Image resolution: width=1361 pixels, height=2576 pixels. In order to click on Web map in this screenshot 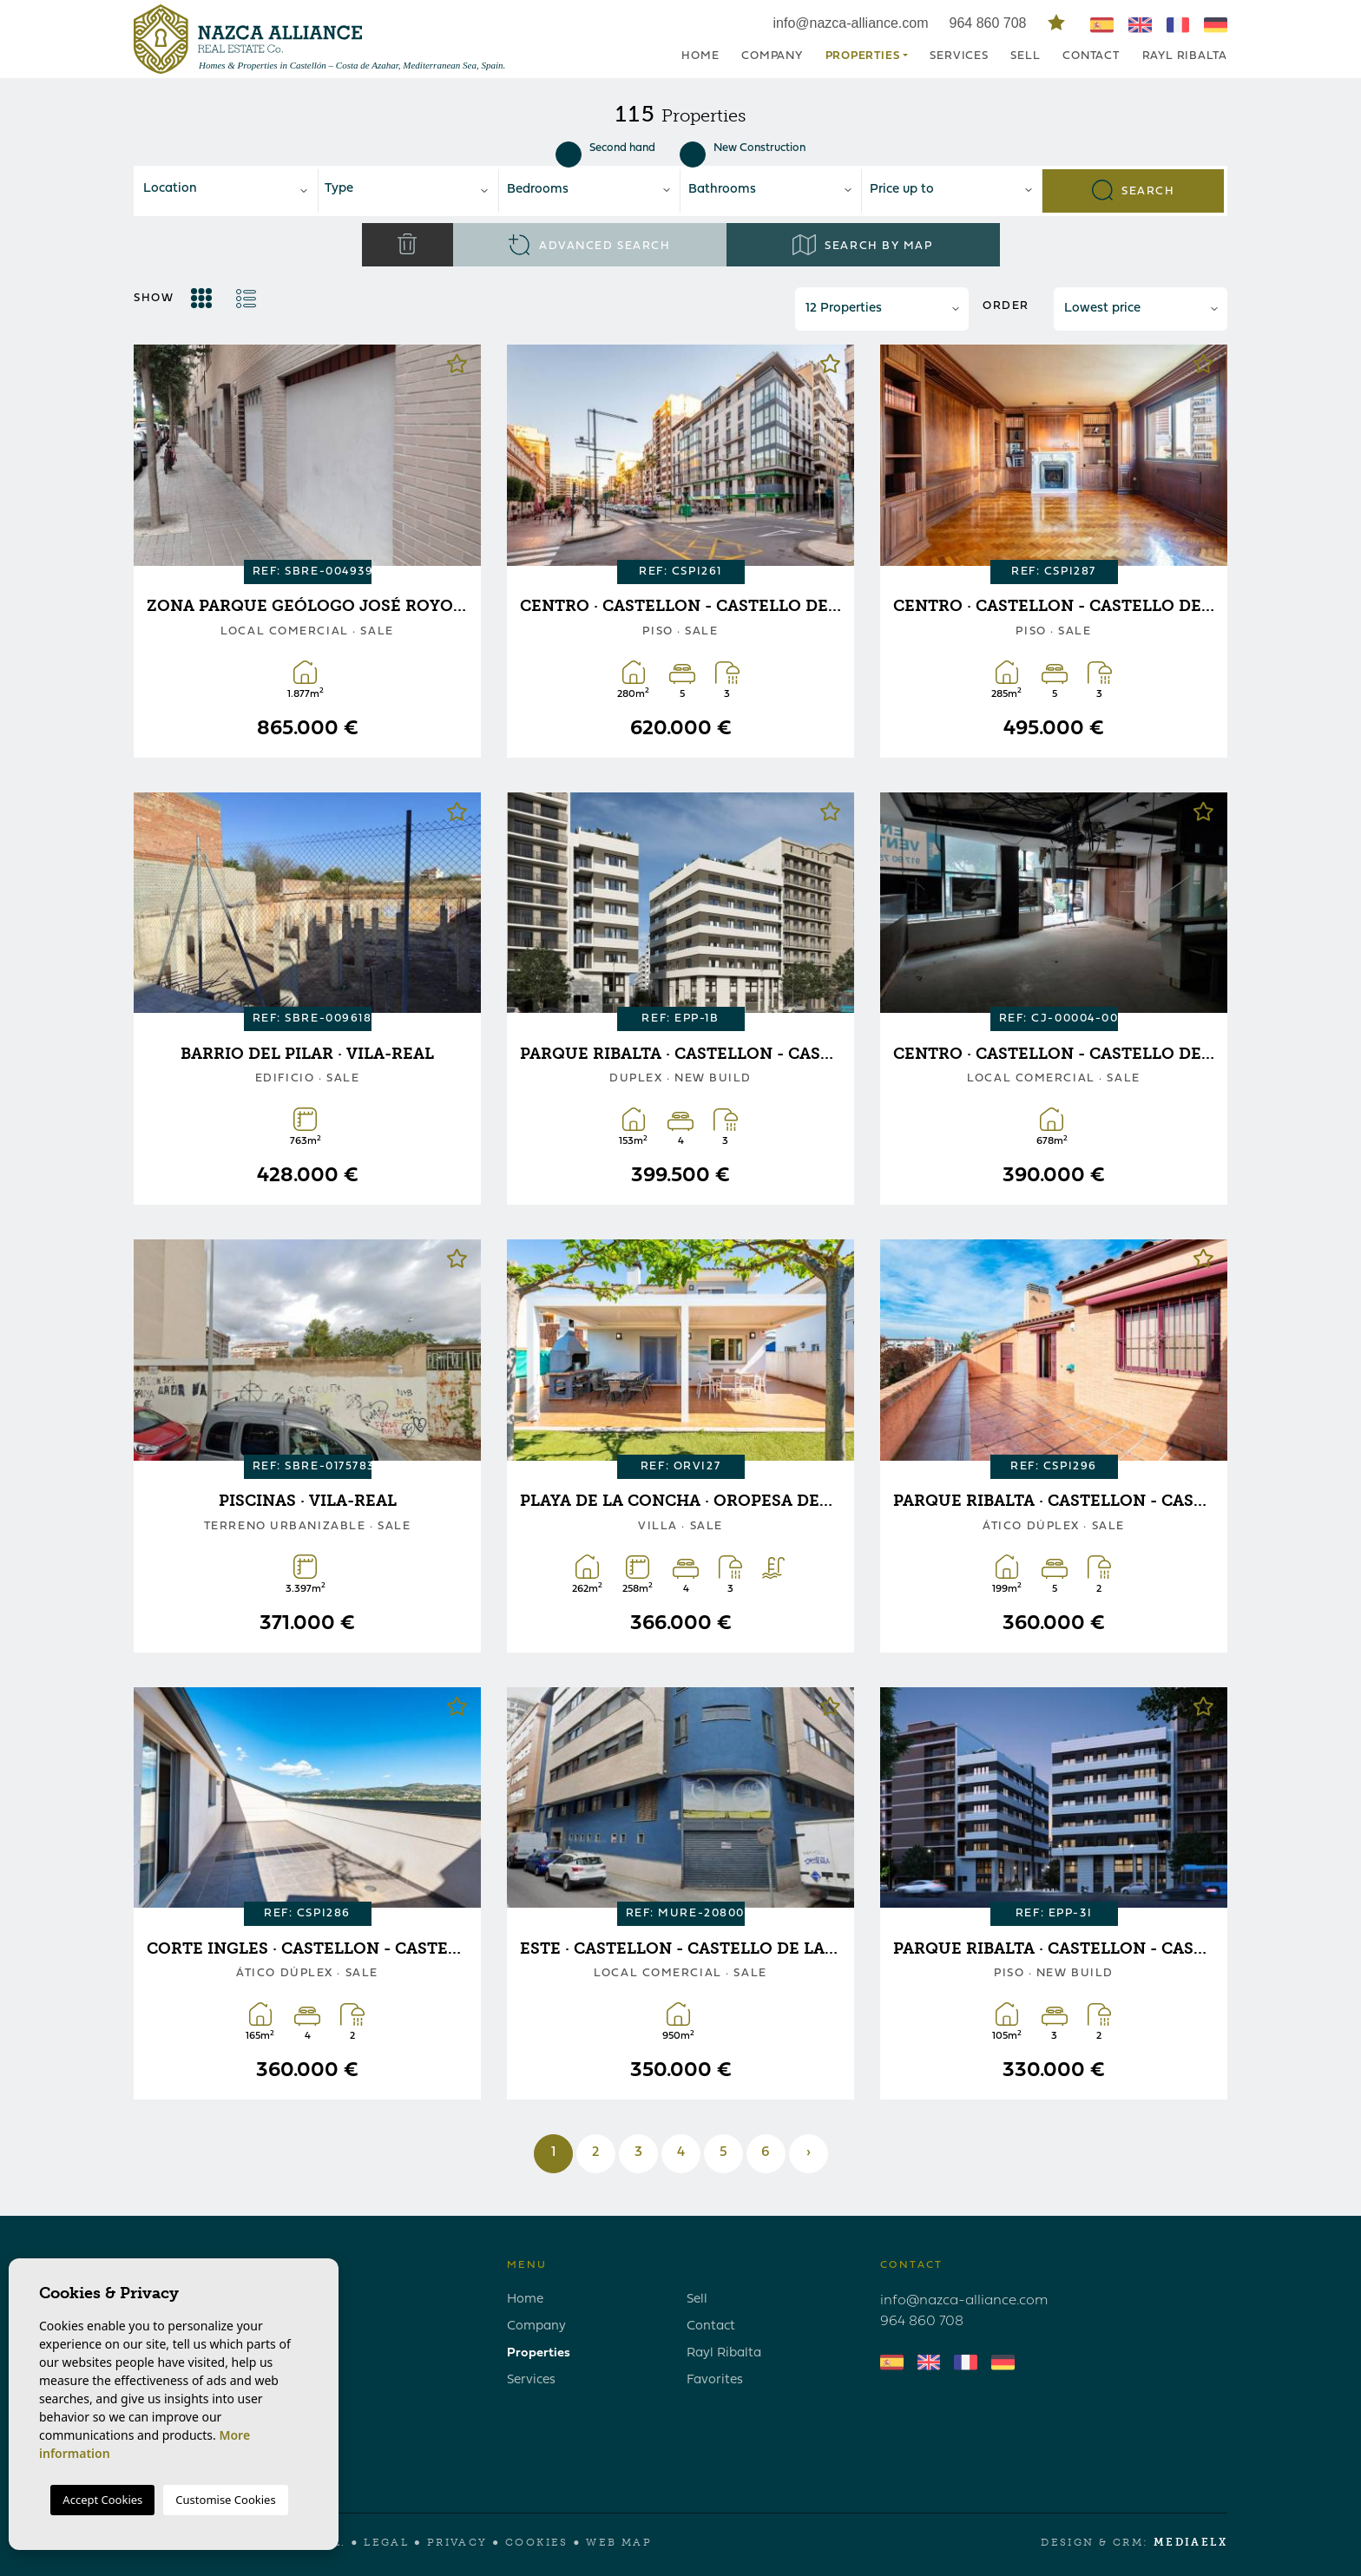, I will do `click(619, 2542)`.